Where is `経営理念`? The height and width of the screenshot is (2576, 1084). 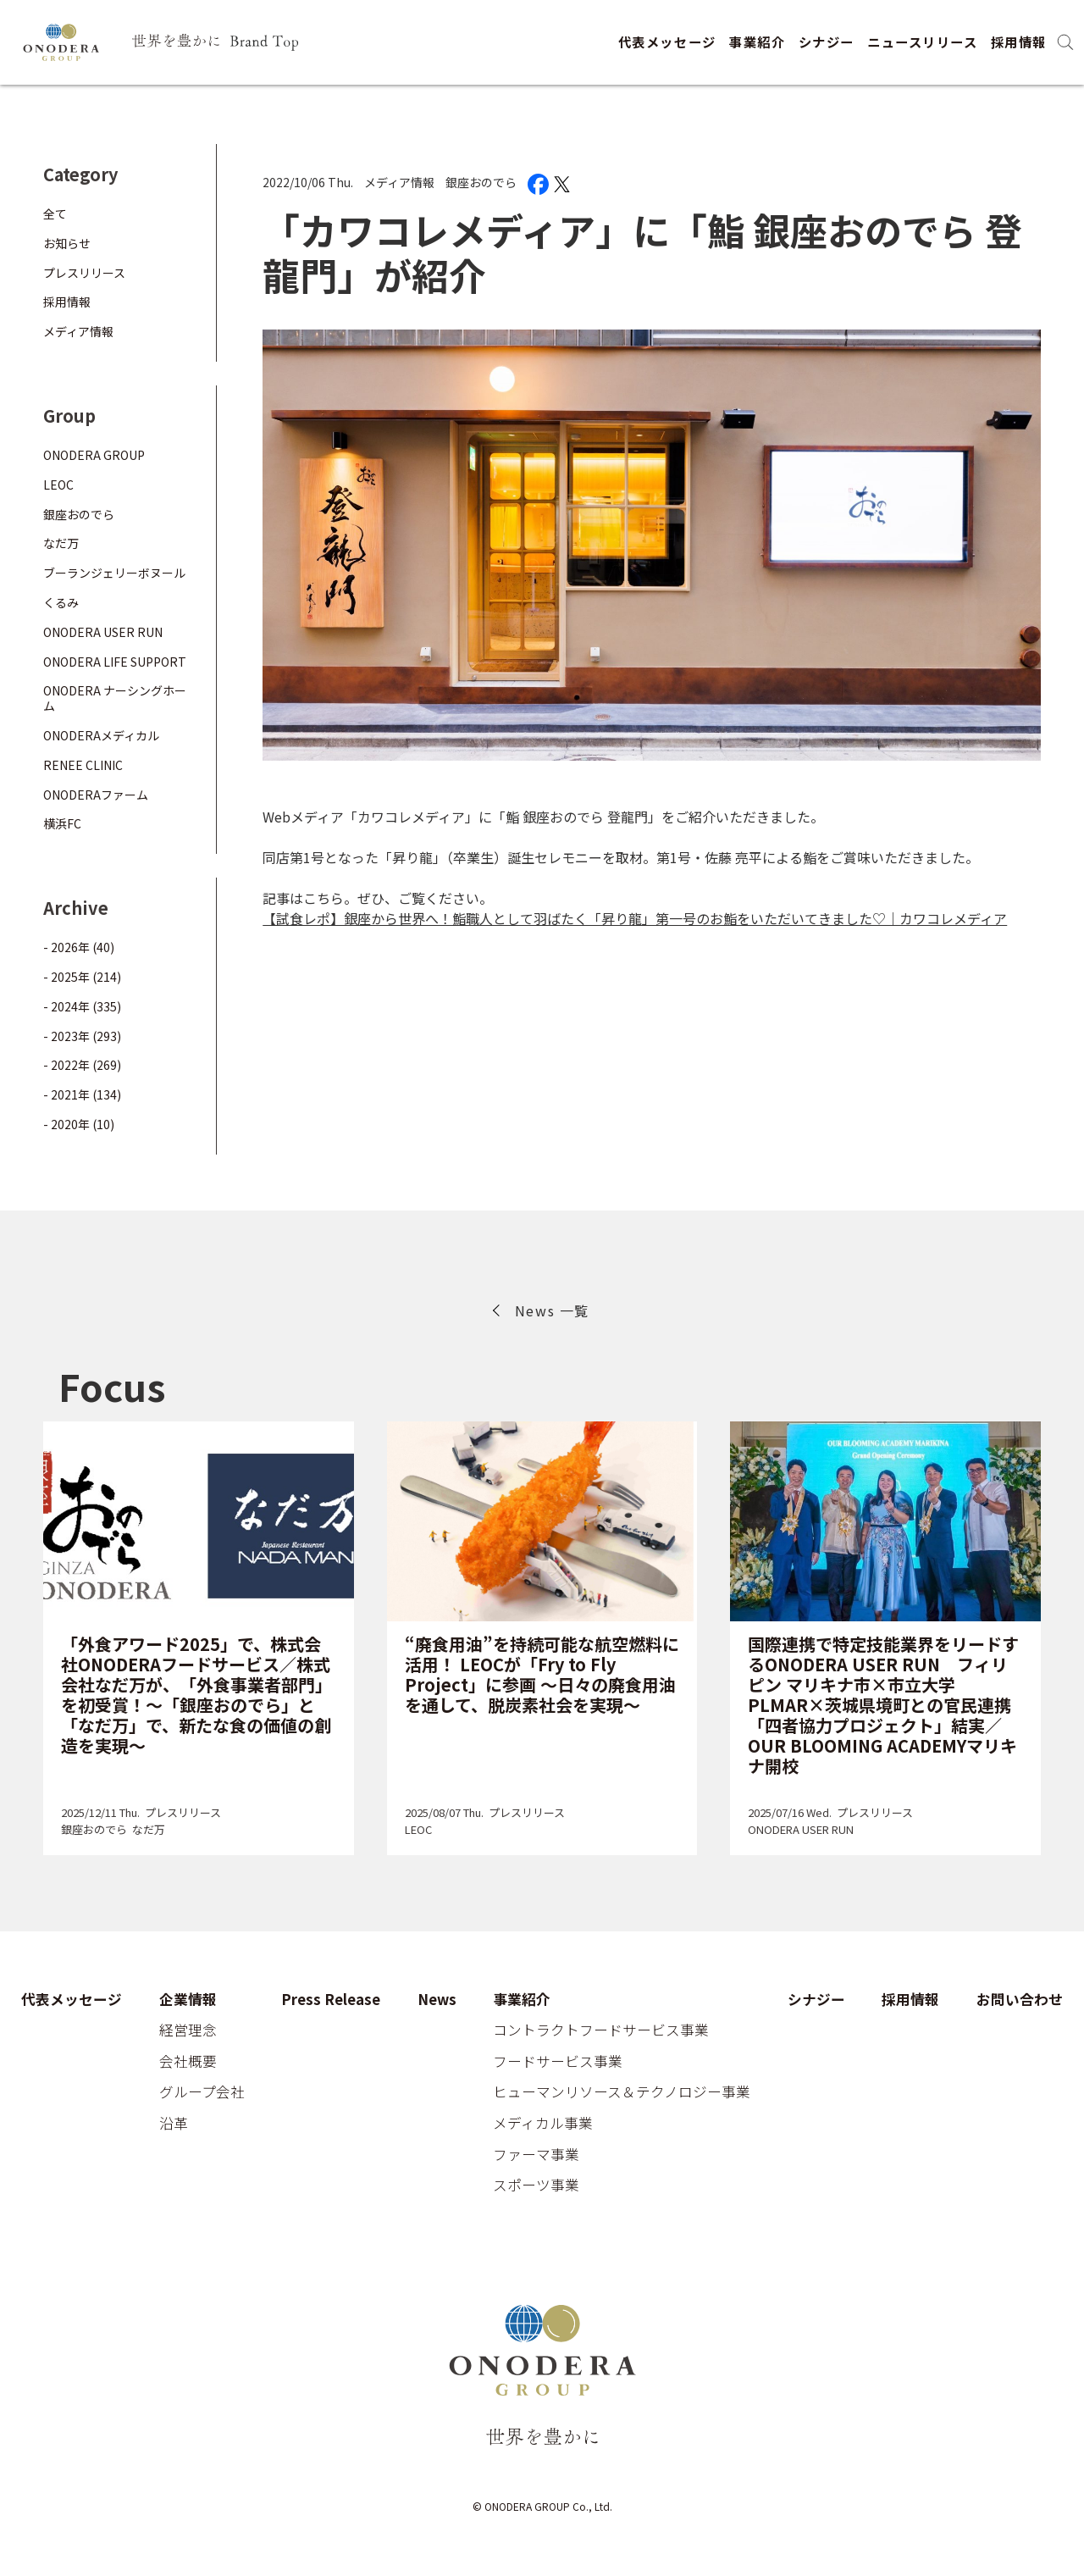
経営理念 is located at coordinates (188, 2030).